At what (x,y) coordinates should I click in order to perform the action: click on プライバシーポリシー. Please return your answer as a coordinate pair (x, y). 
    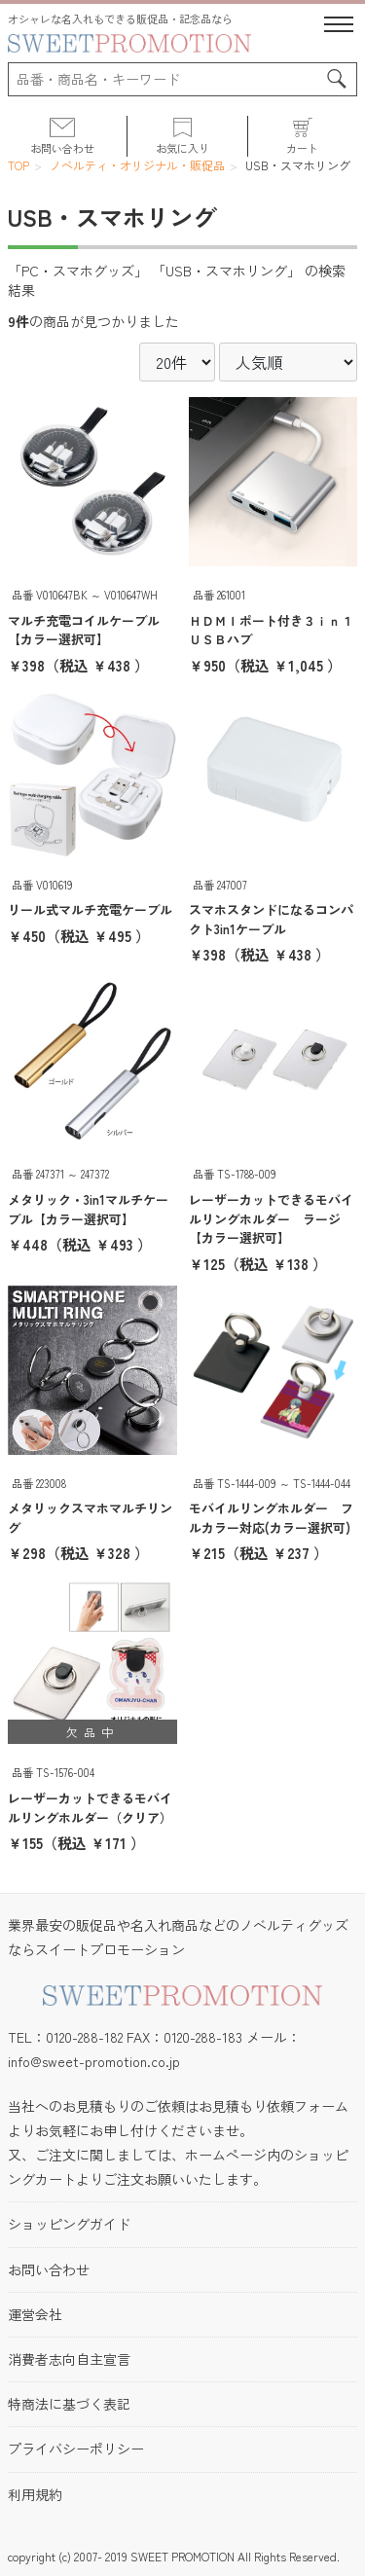
    Looking at the image, I should click on (76, 2448).